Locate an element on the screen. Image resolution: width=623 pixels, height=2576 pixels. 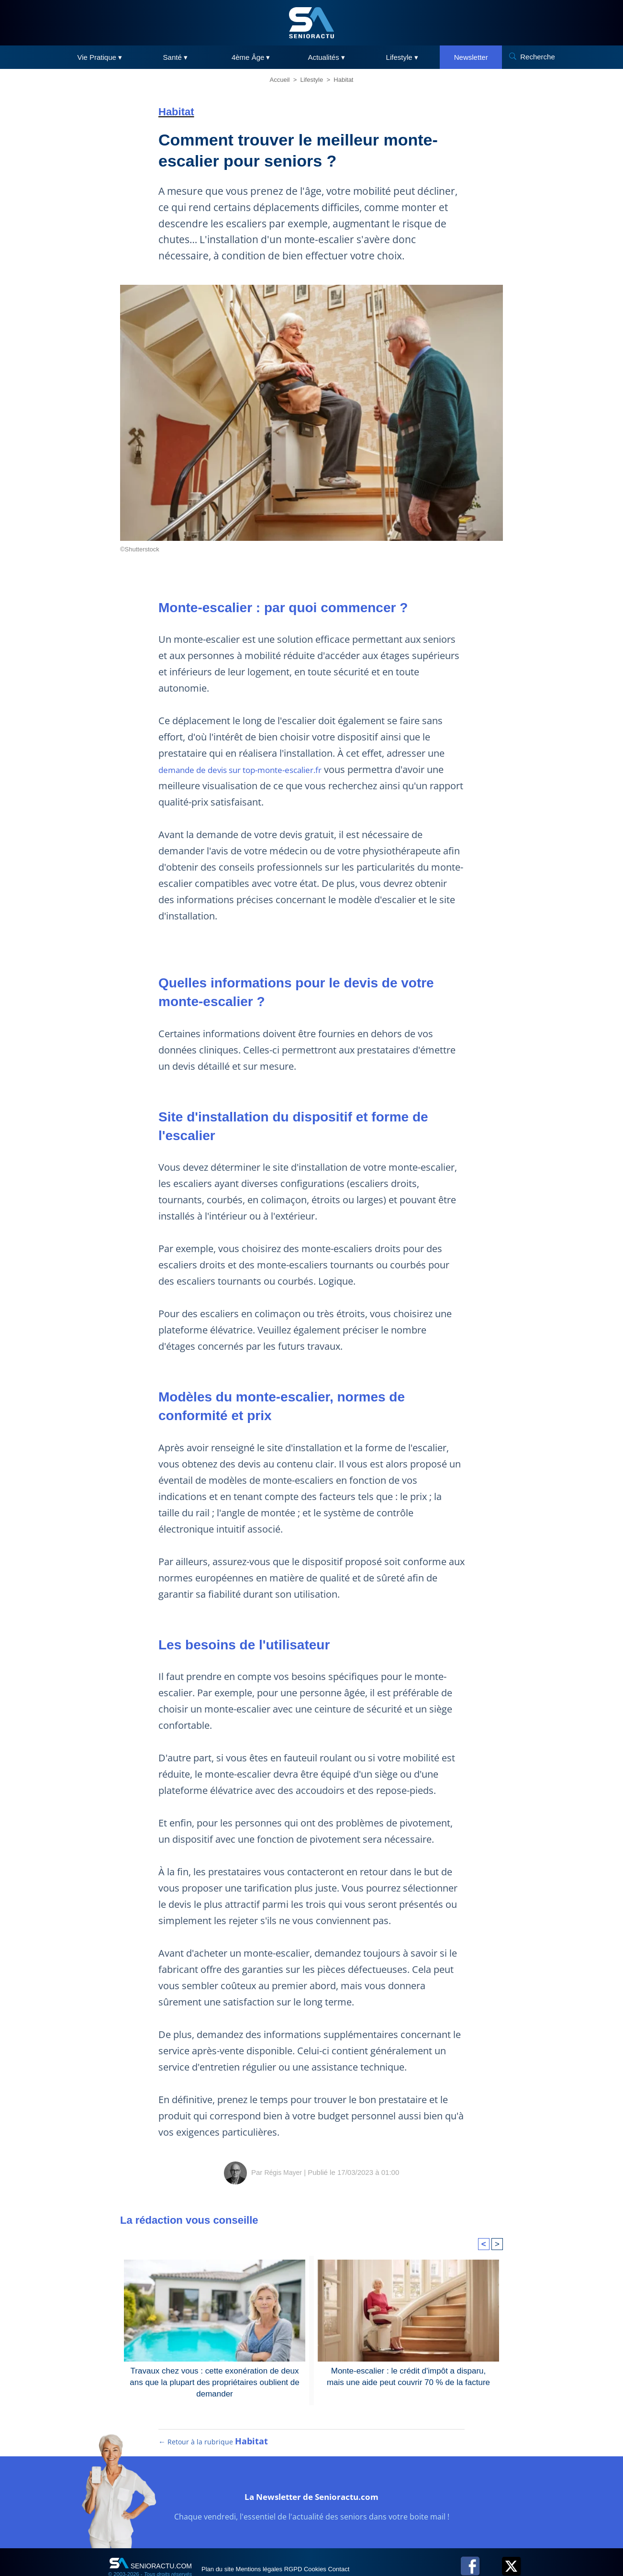
RGPD is located at coordinates (324, 2548).